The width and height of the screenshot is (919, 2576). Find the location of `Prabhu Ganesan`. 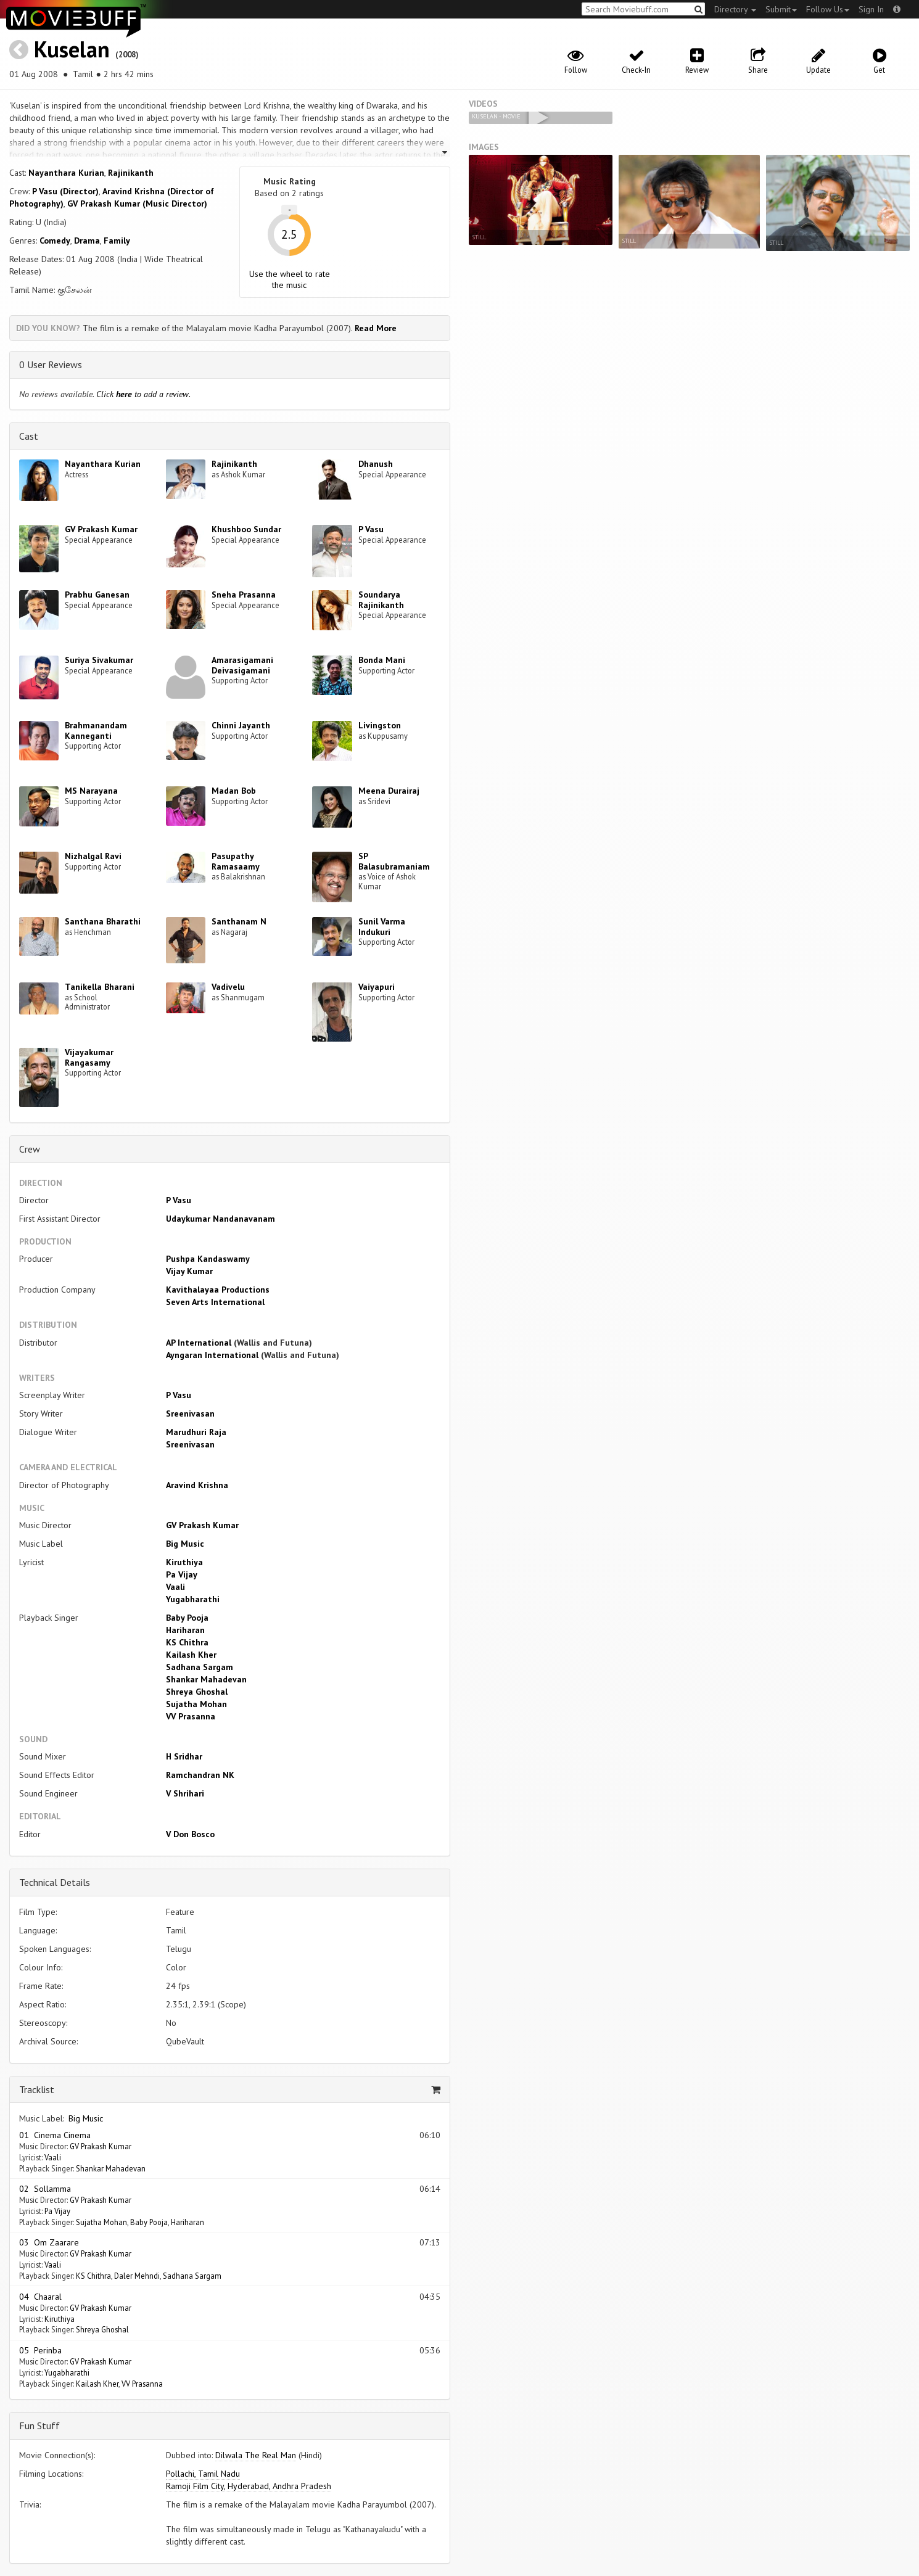

Prabhu Ganesan is located at coordinates (97, 594).